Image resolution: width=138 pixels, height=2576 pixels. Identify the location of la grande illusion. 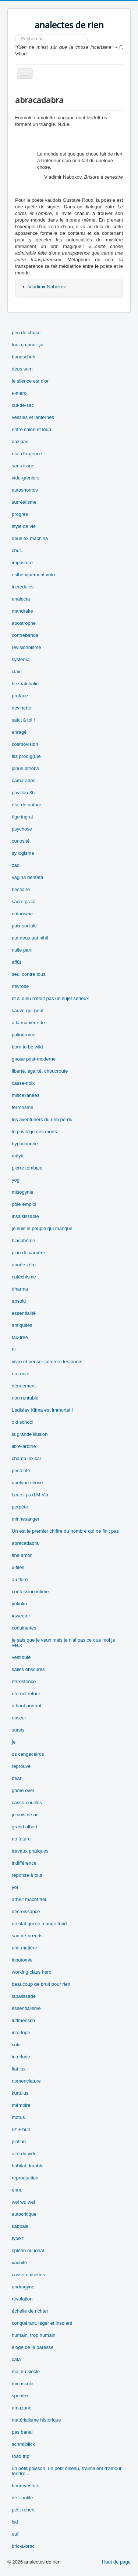
(30, 1434).